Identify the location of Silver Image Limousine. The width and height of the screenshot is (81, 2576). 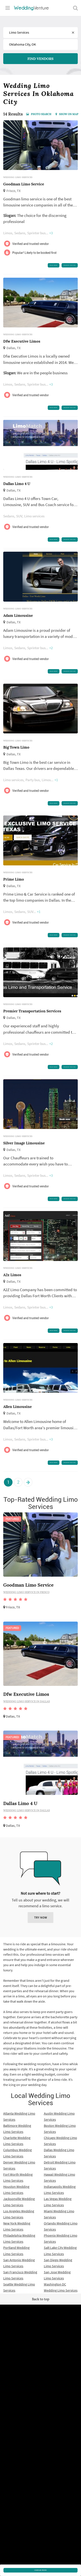
(24, 1175).